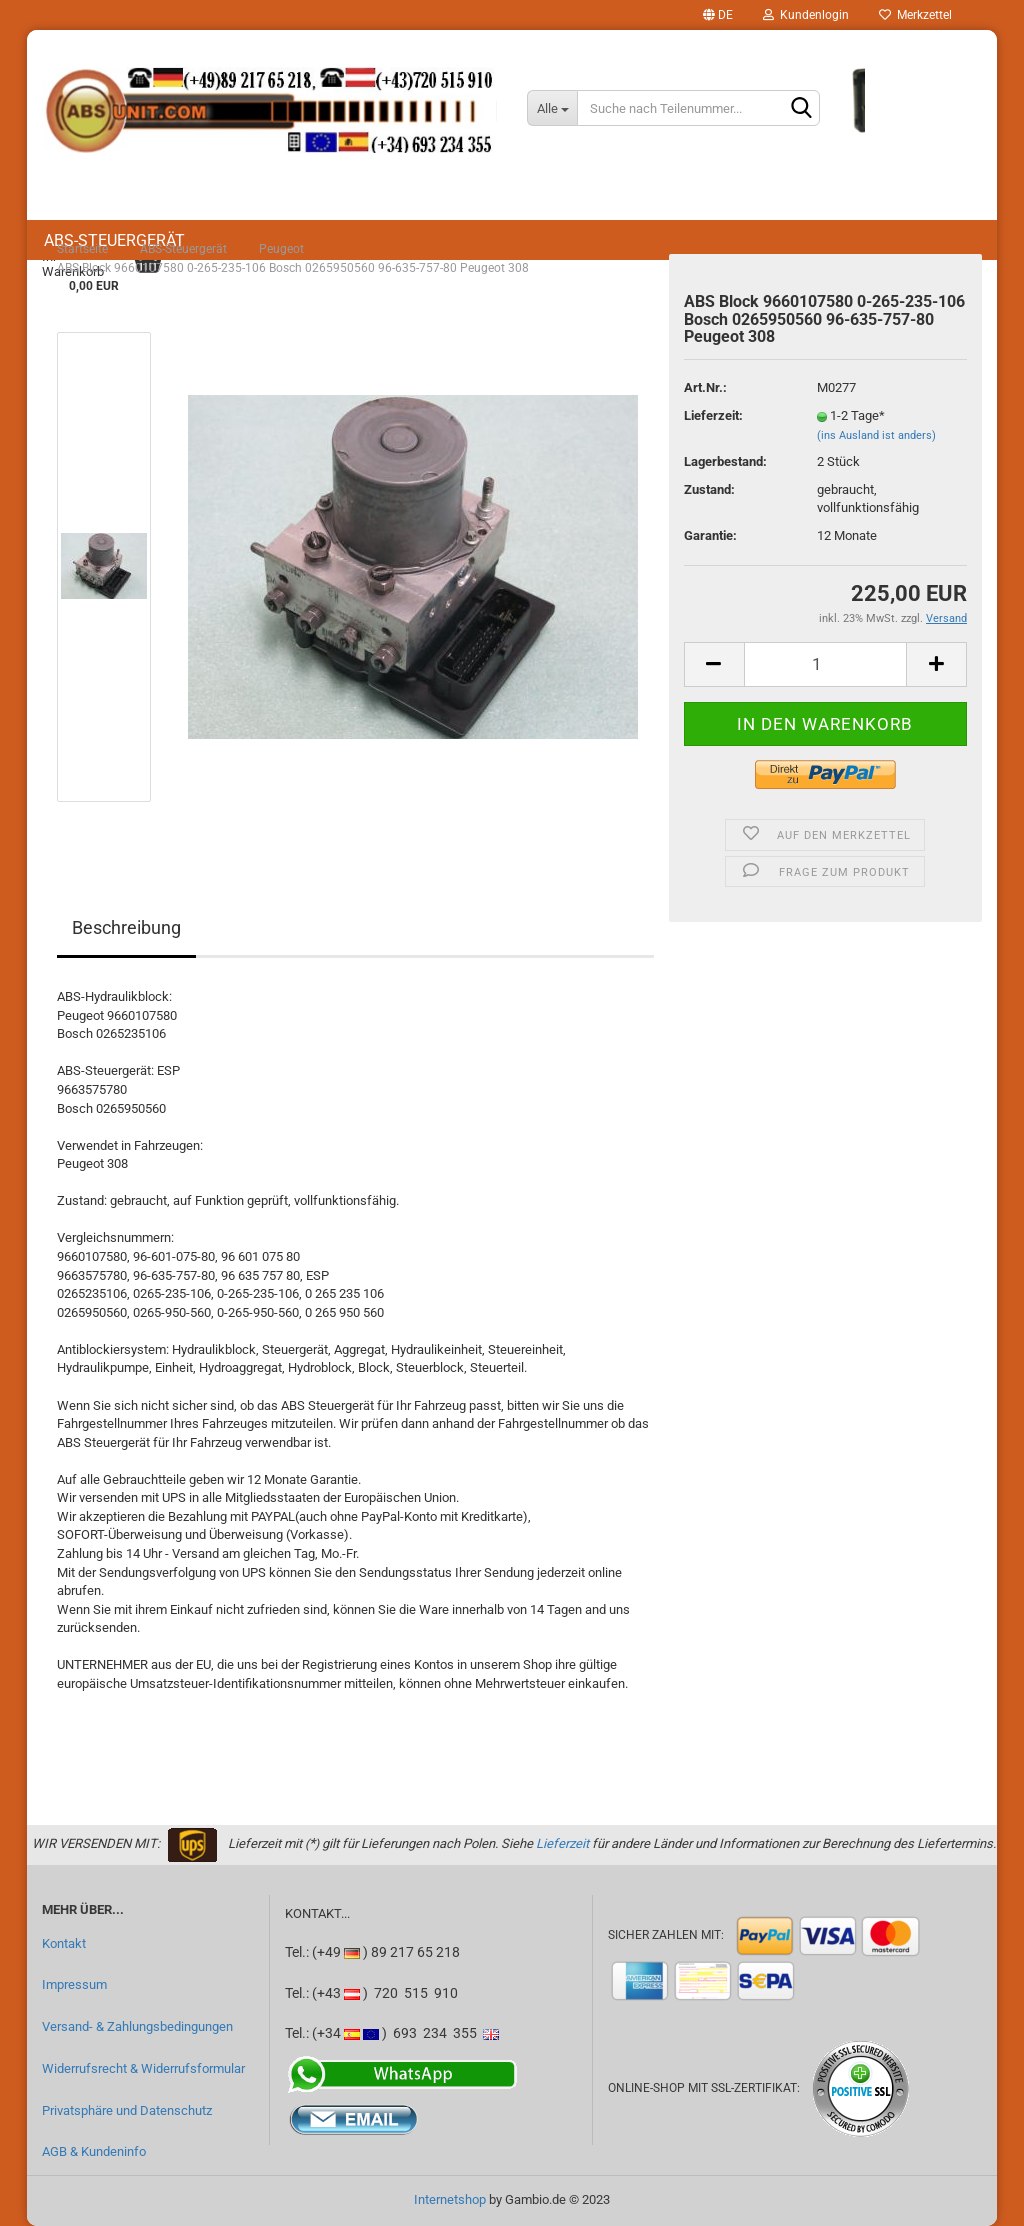 Image resolution: width=1024 pixels, height=2226 pixels. I want to click on Versand- & Zahlungsbedingungen, so click(137, 2026).